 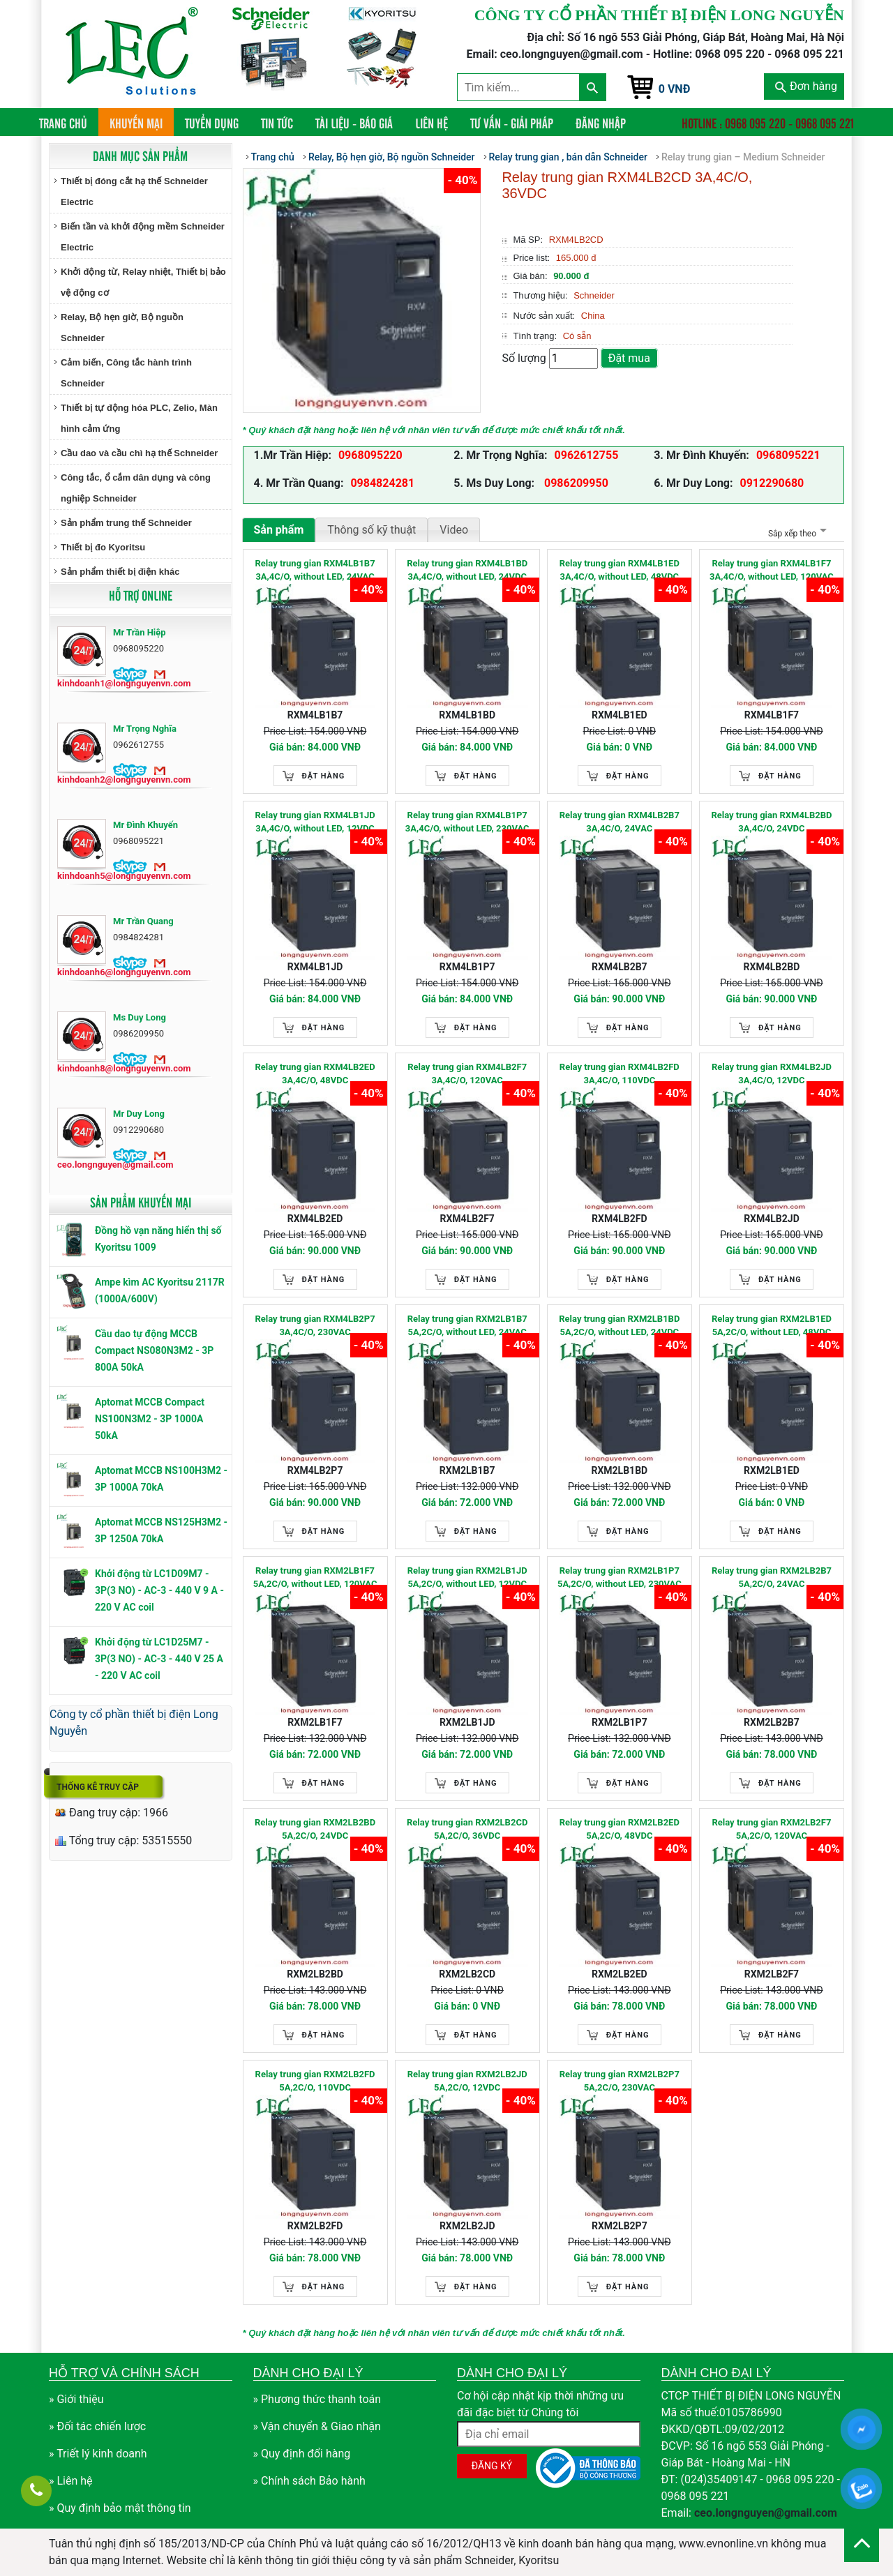 I want to click on Tuyển dụng, so click(x=212, y=123).